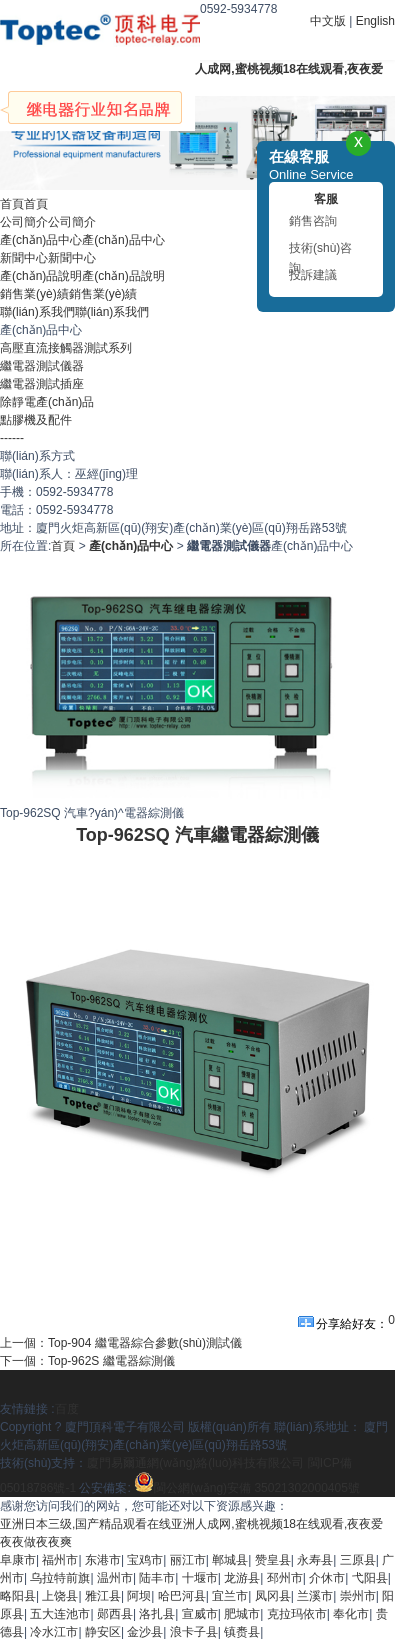 This screenshot has height=1641, width=395. I want to click on 福州市, so click(60, 1560).